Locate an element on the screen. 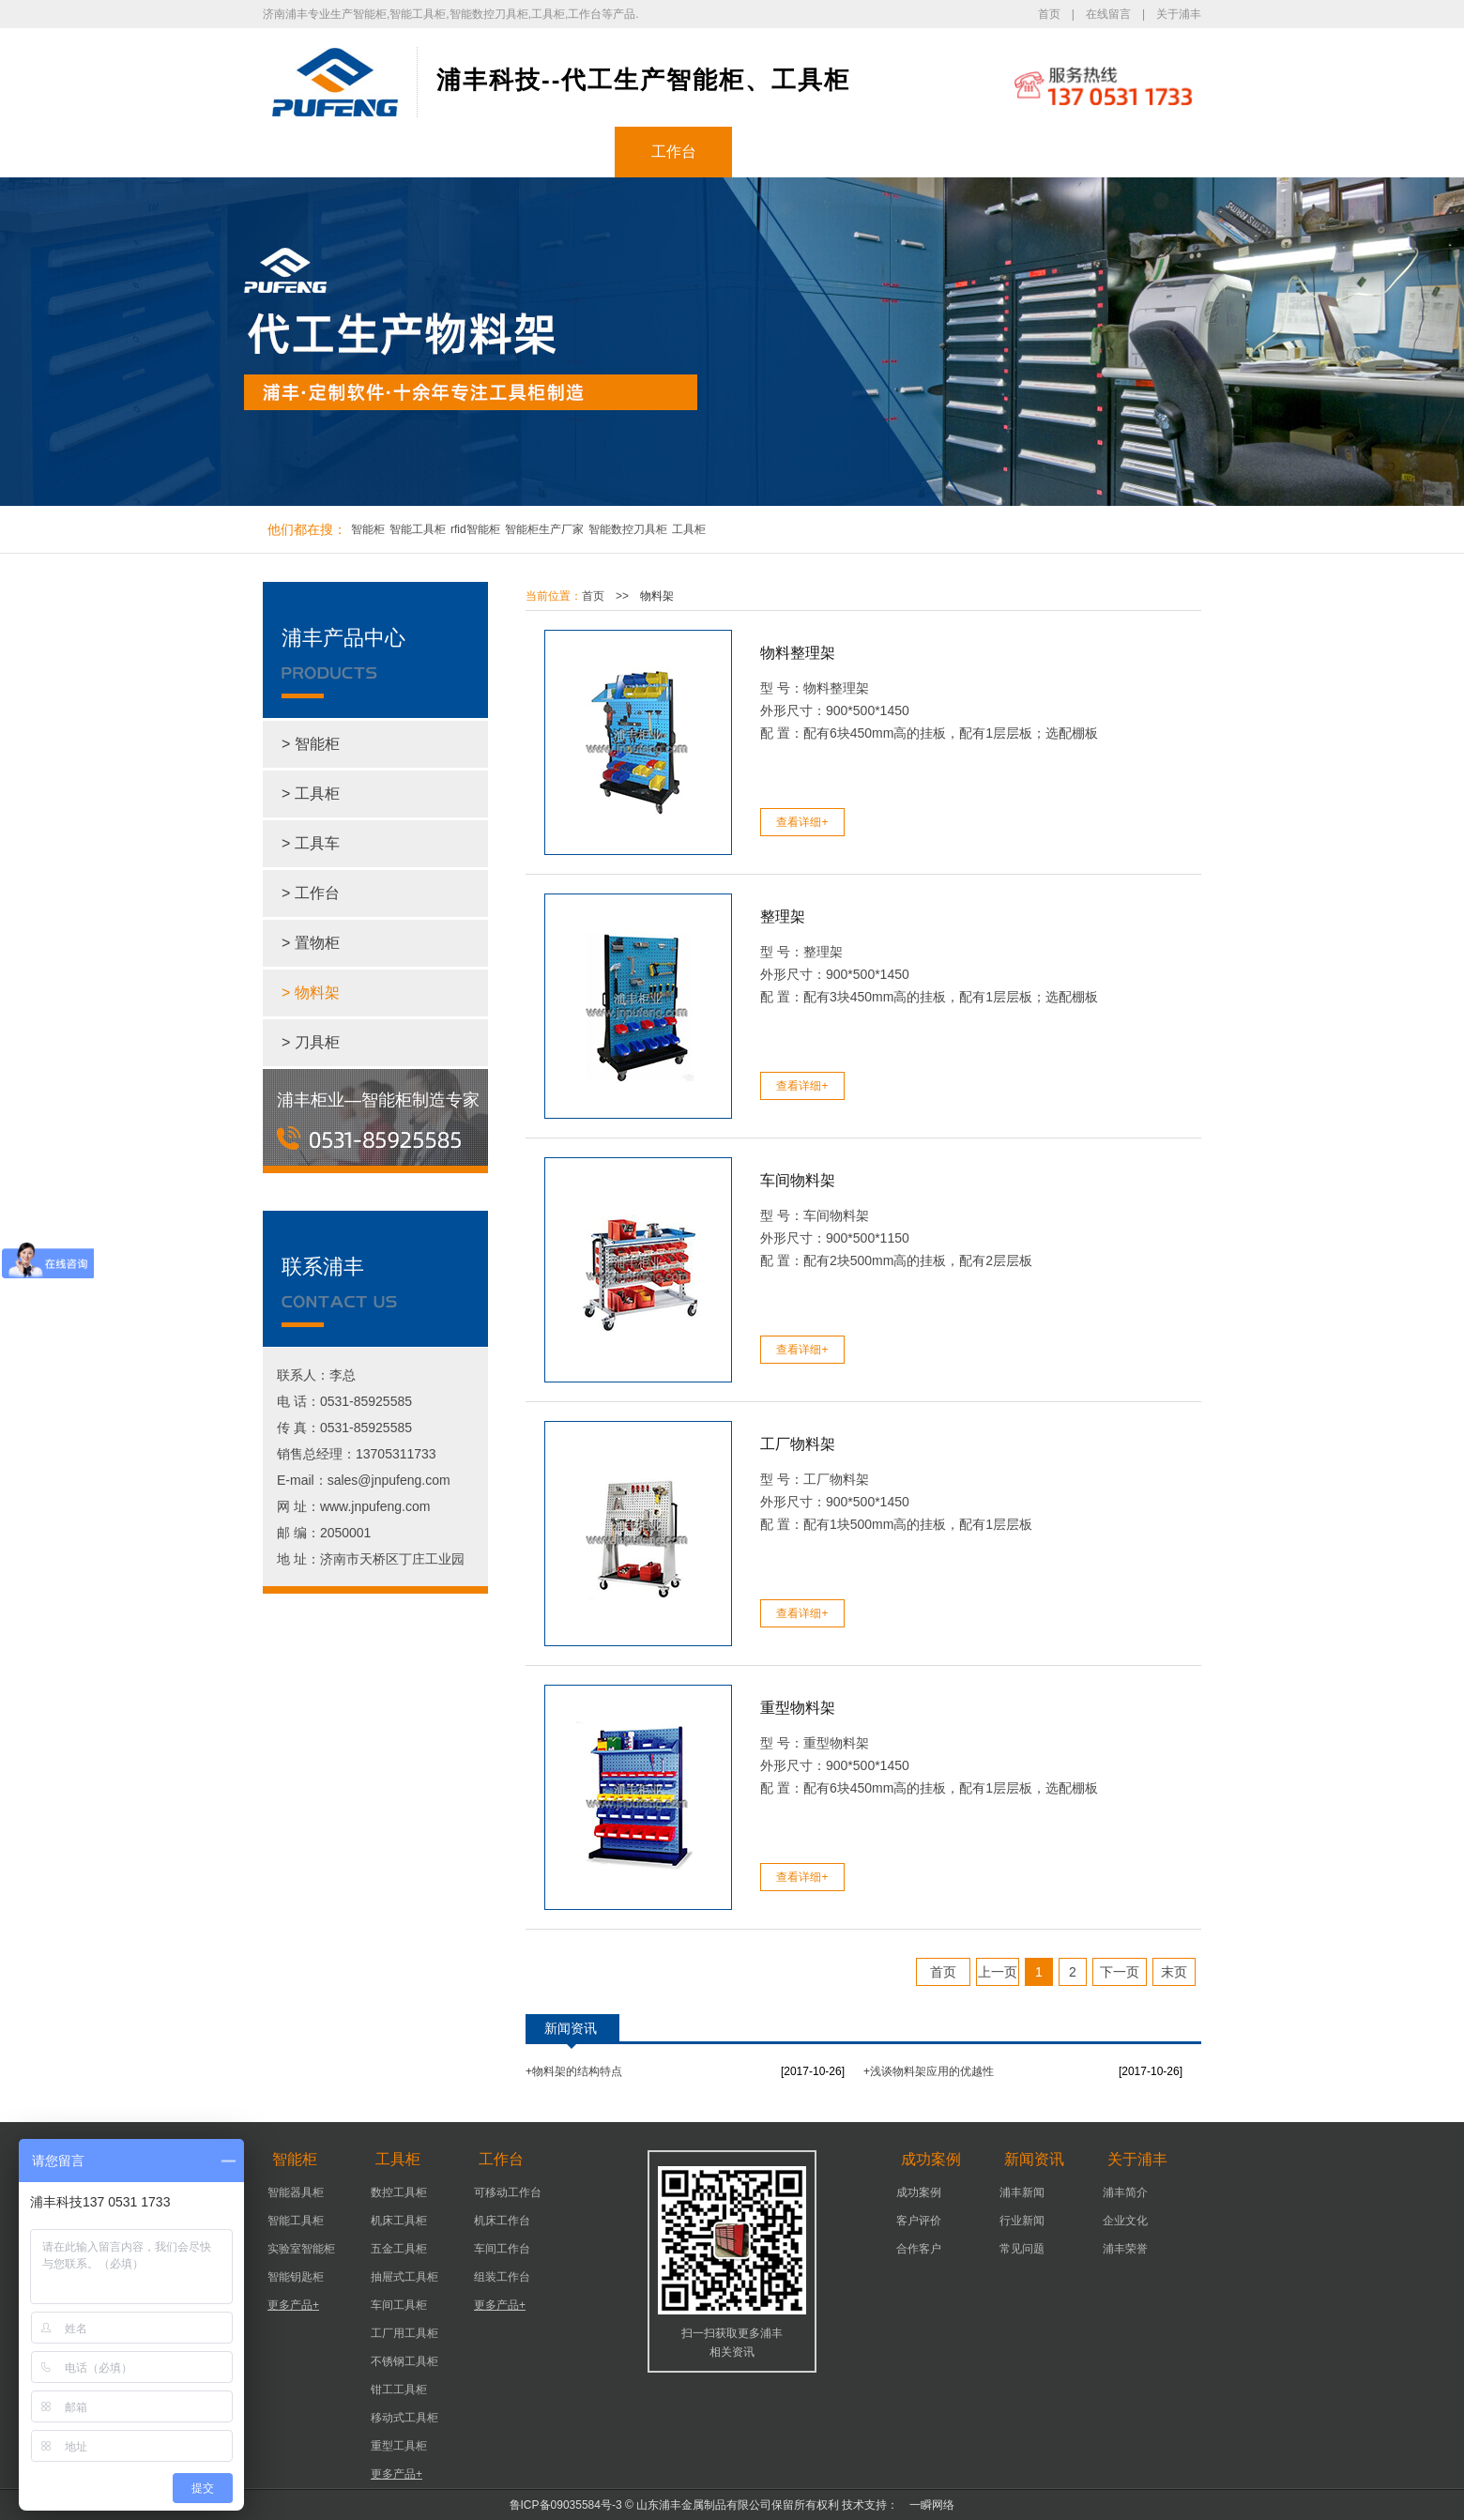 The width and height of the screenshot is (1464, 2520). 上一页 is located at coordinates (997, 1971).